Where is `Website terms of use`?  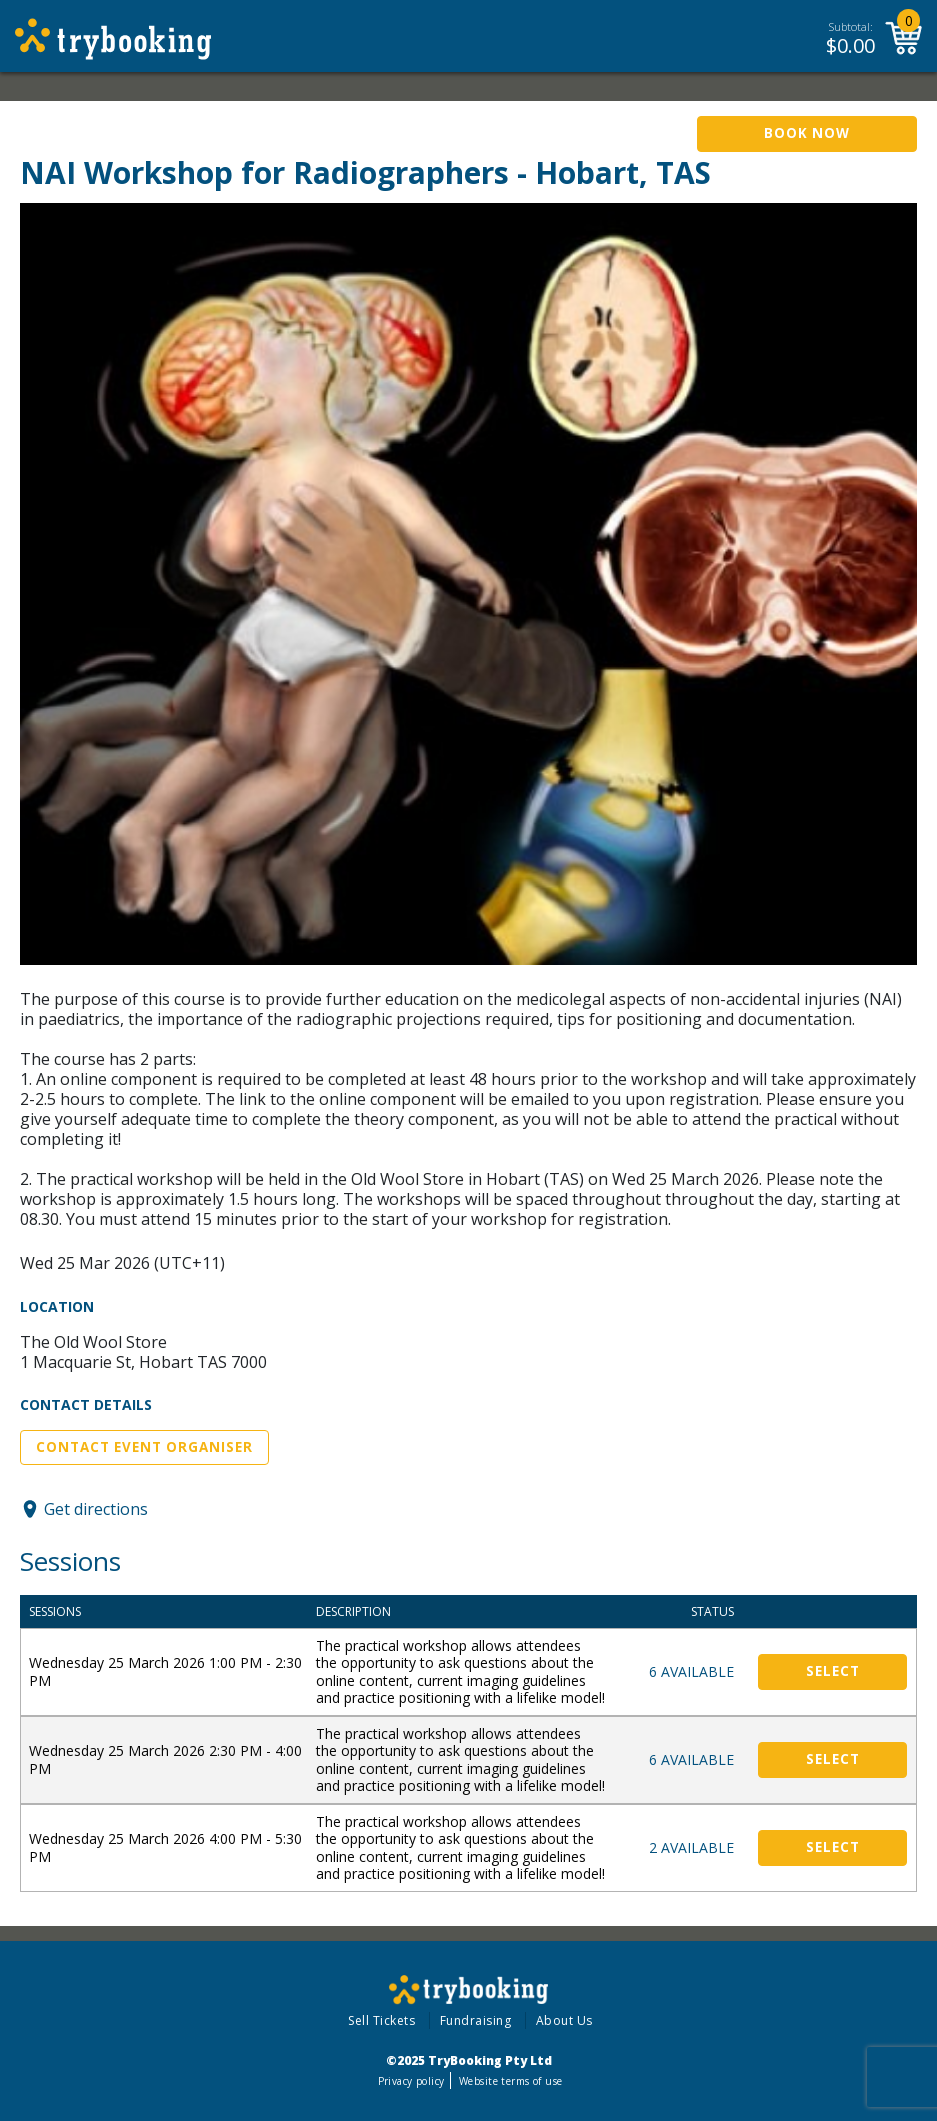
Website terms of use is located at coordinates (510, 2081).